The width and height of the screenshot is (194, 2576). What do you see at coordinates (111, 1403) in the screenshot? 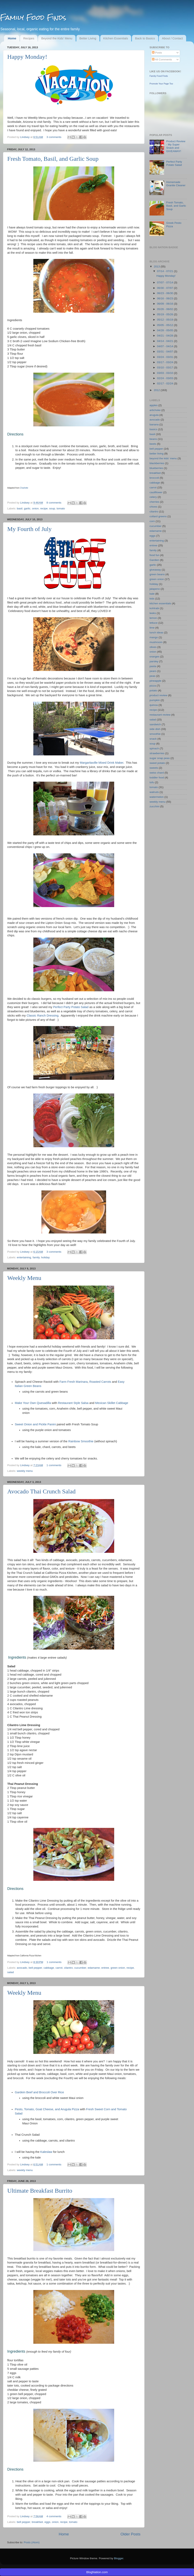
I see `Mexican Skillet Cabbage` at bounding box center [111, 1403].